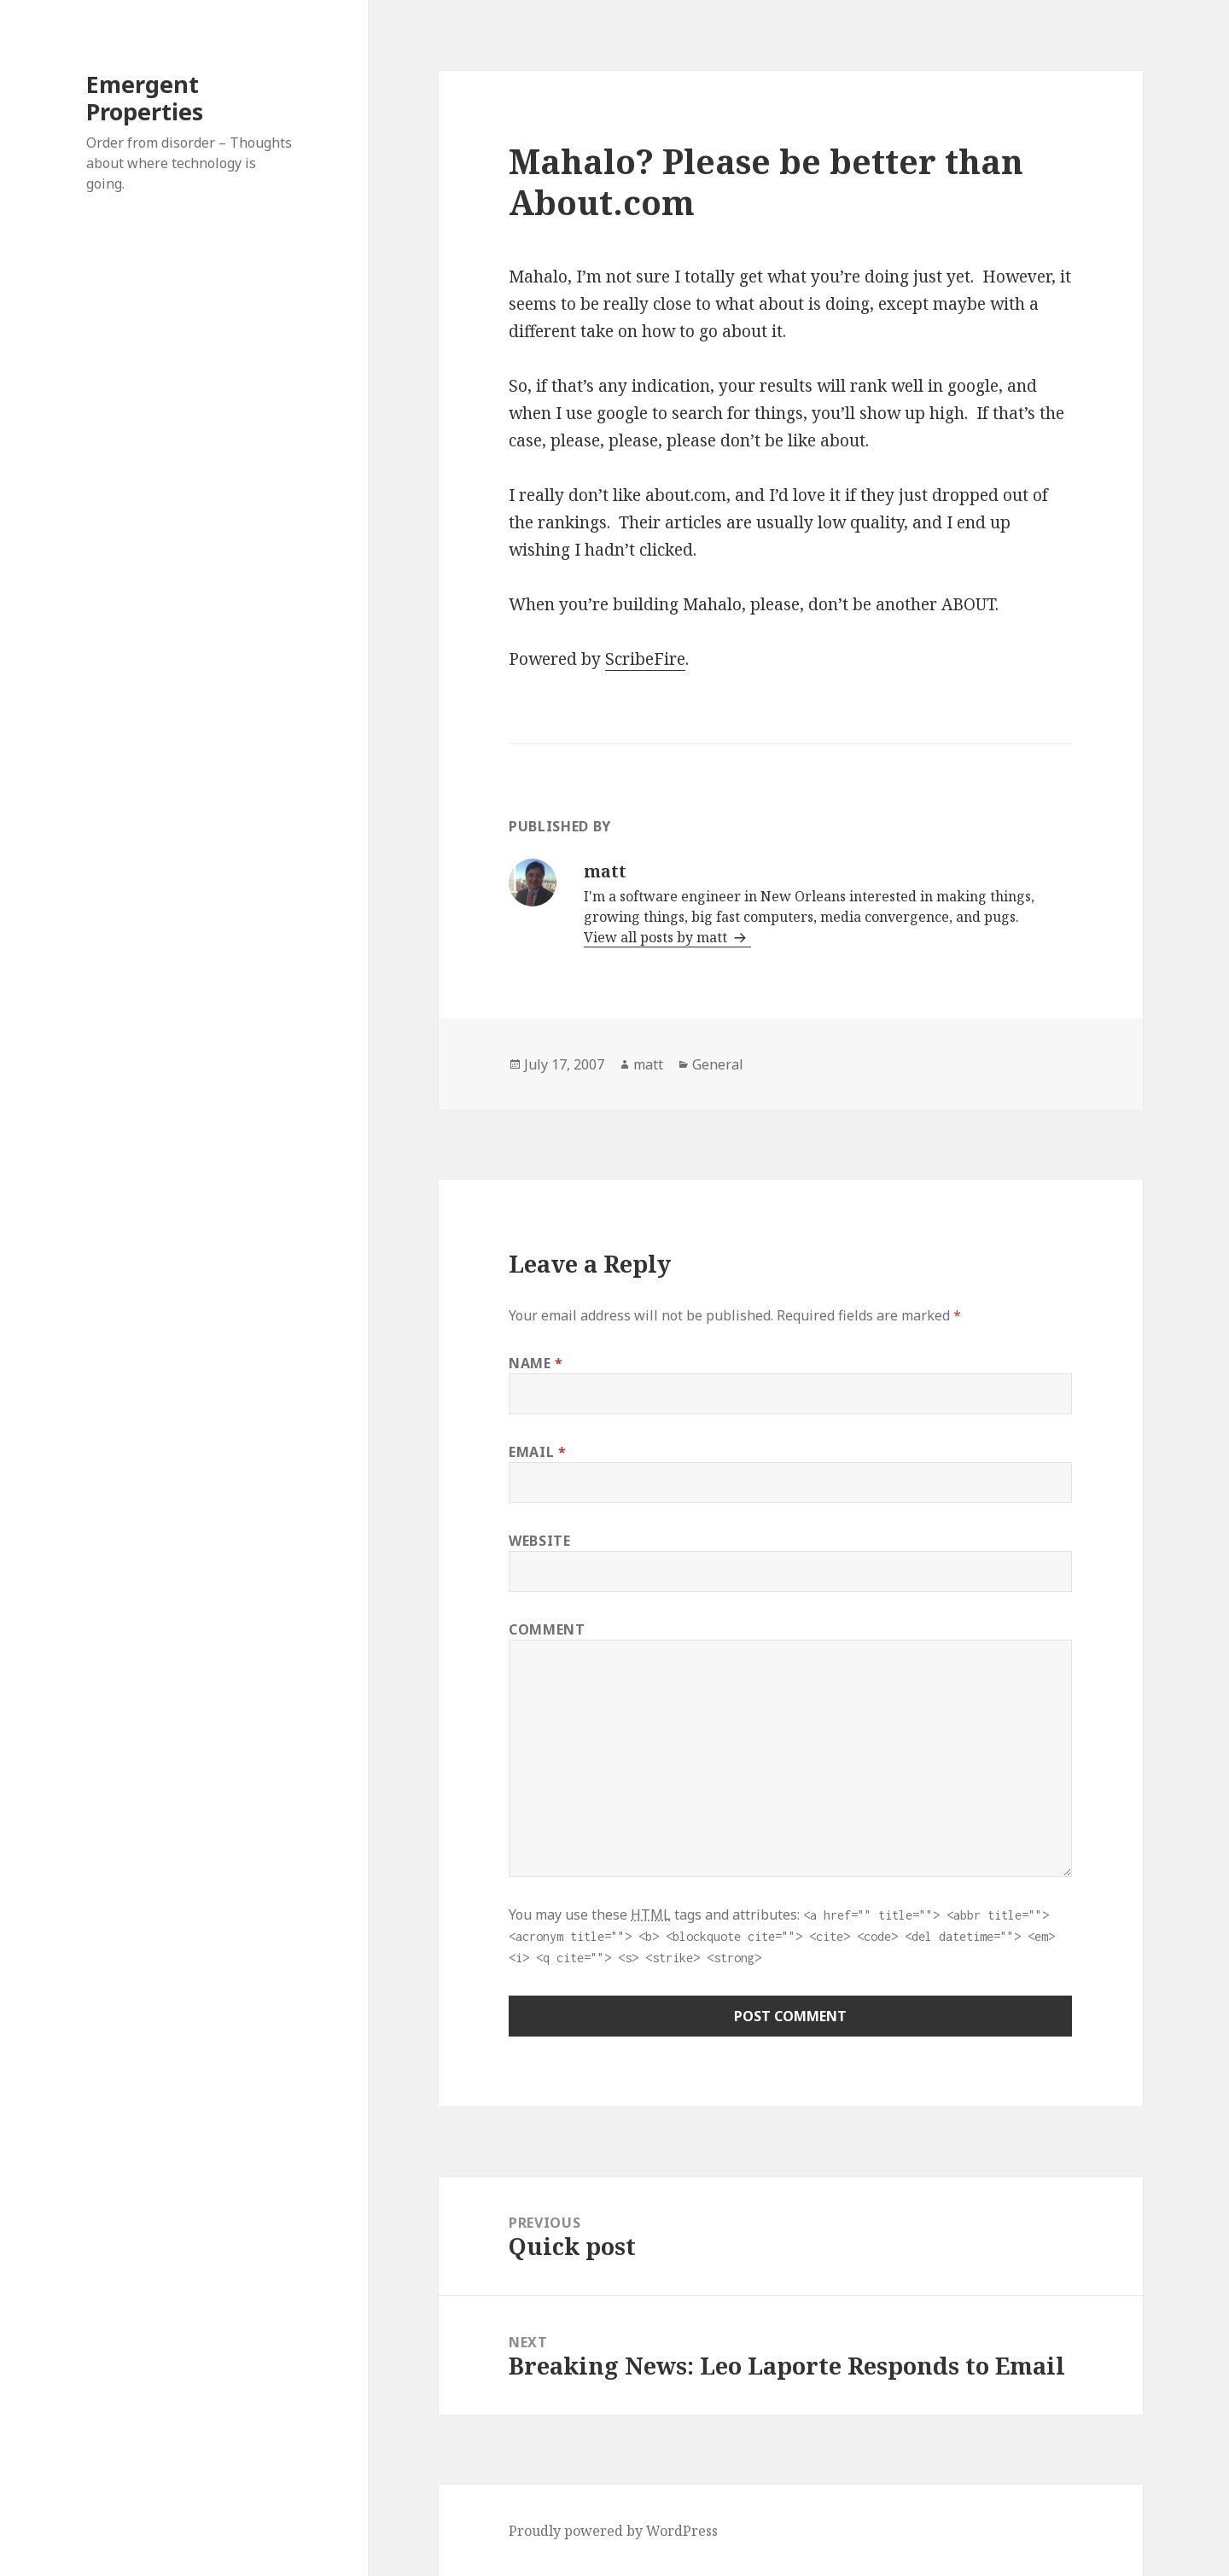  Describe the element at coordinates (613, 2530) in the screenshot. I see `Proudly powered by WordPress` at that location.